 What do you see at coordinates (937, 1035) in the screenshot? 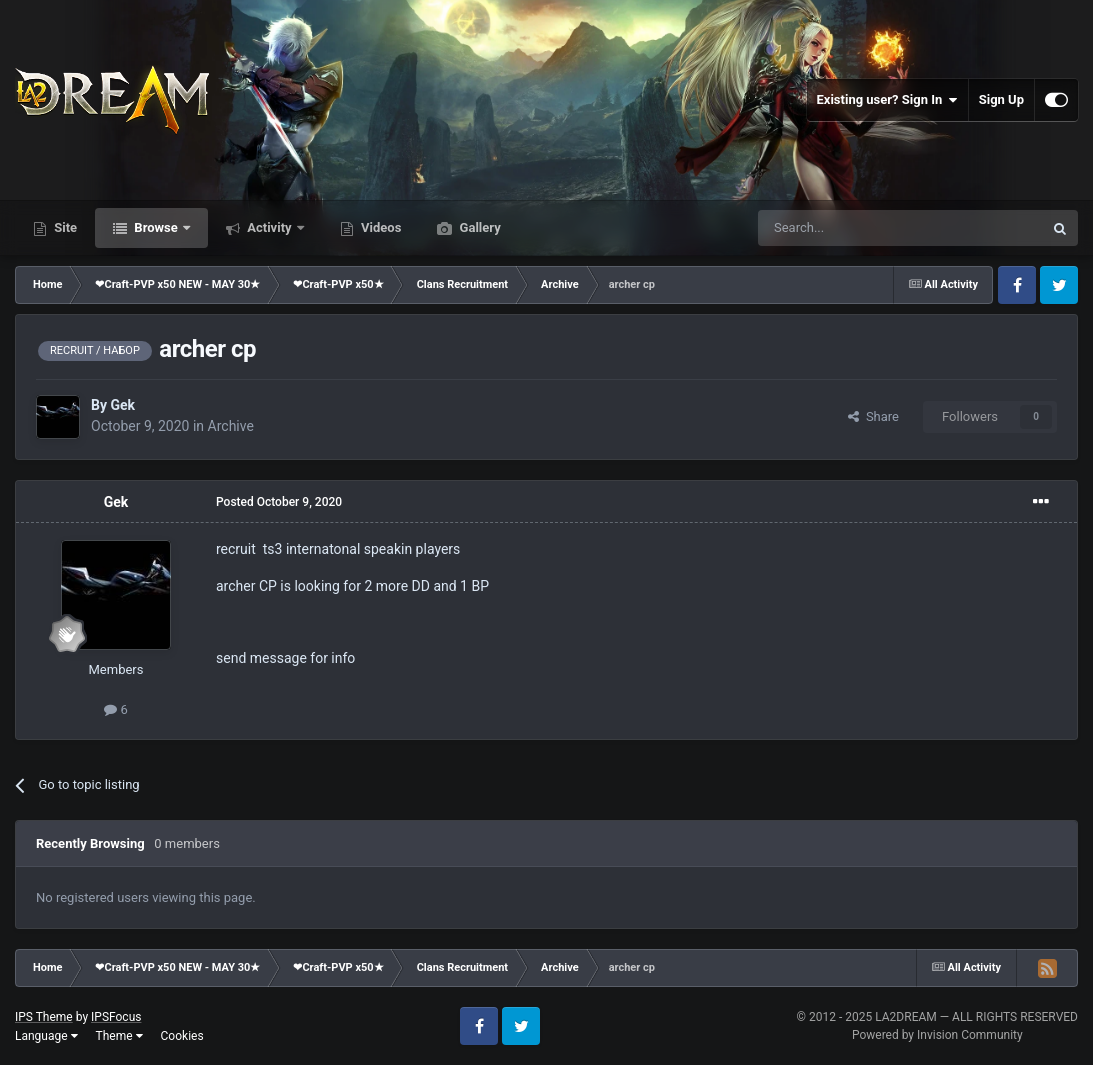
I see `Powered by Invision Community` at bounding box center [937, 1035].